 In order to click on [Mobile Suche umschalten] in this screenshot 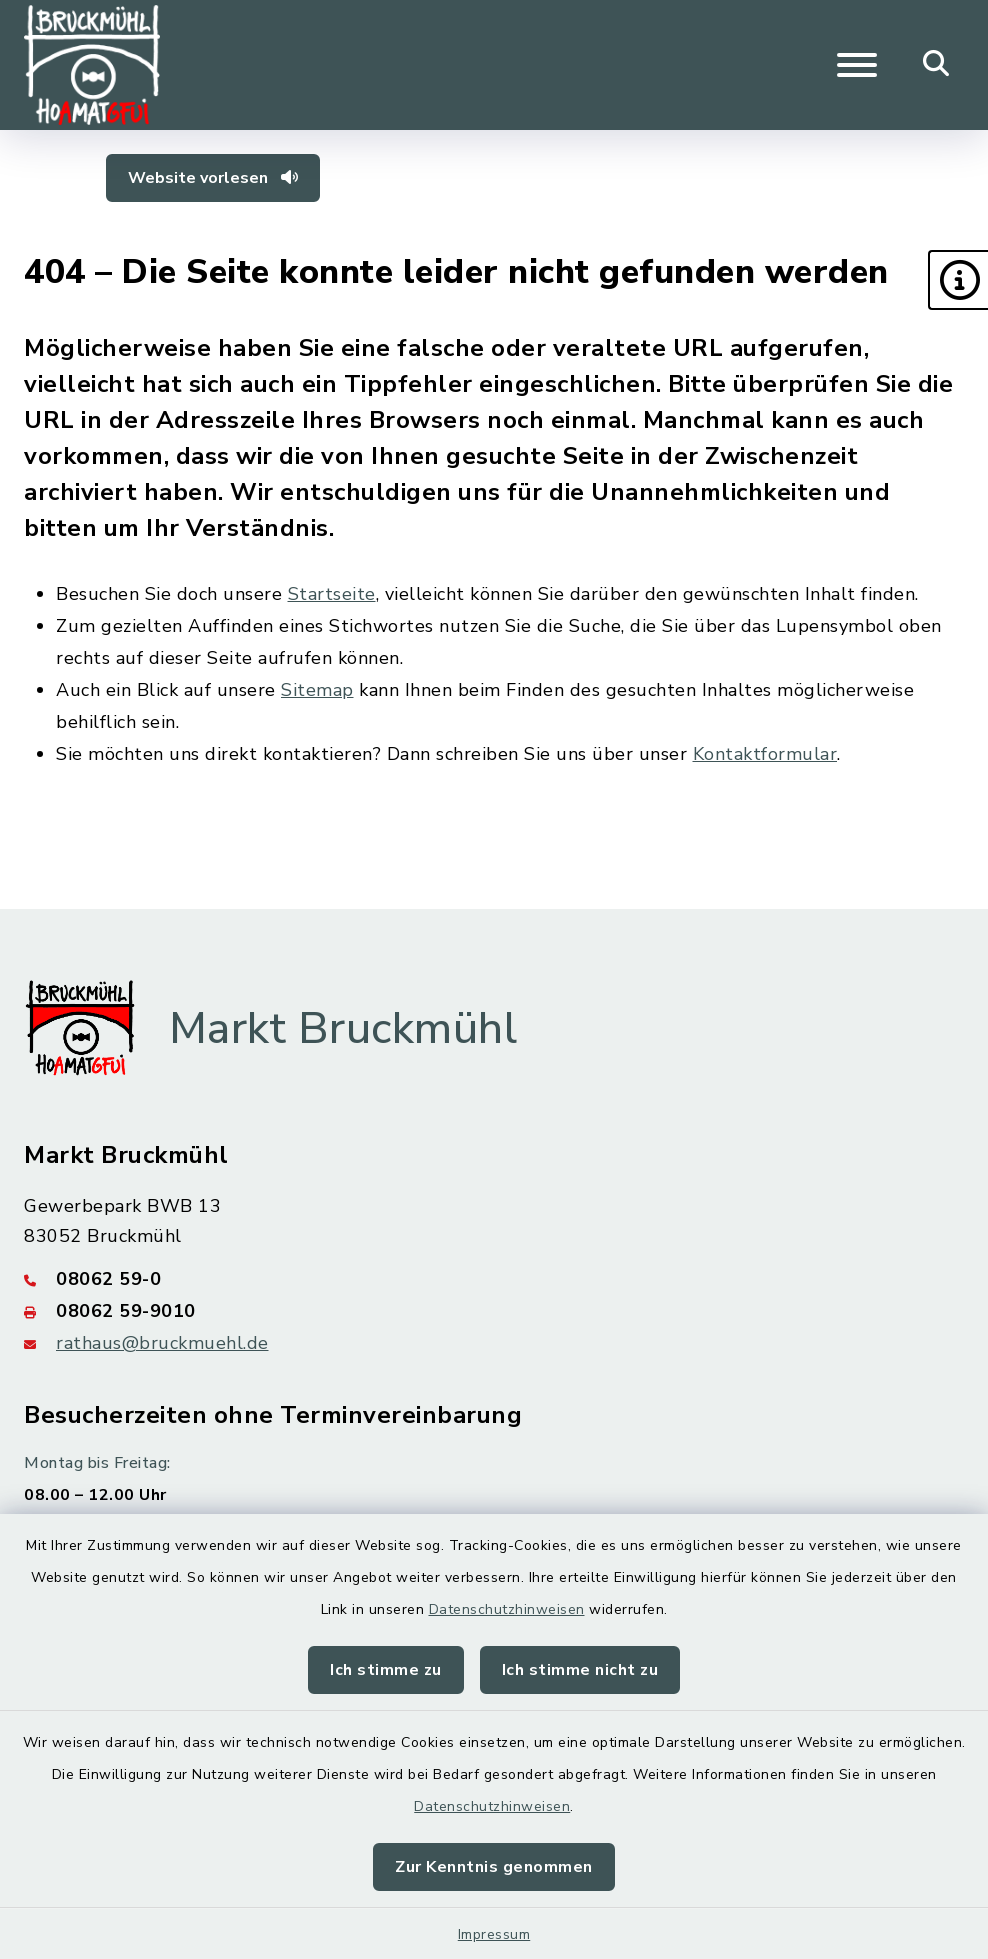, I will do `click(936, 65)`.